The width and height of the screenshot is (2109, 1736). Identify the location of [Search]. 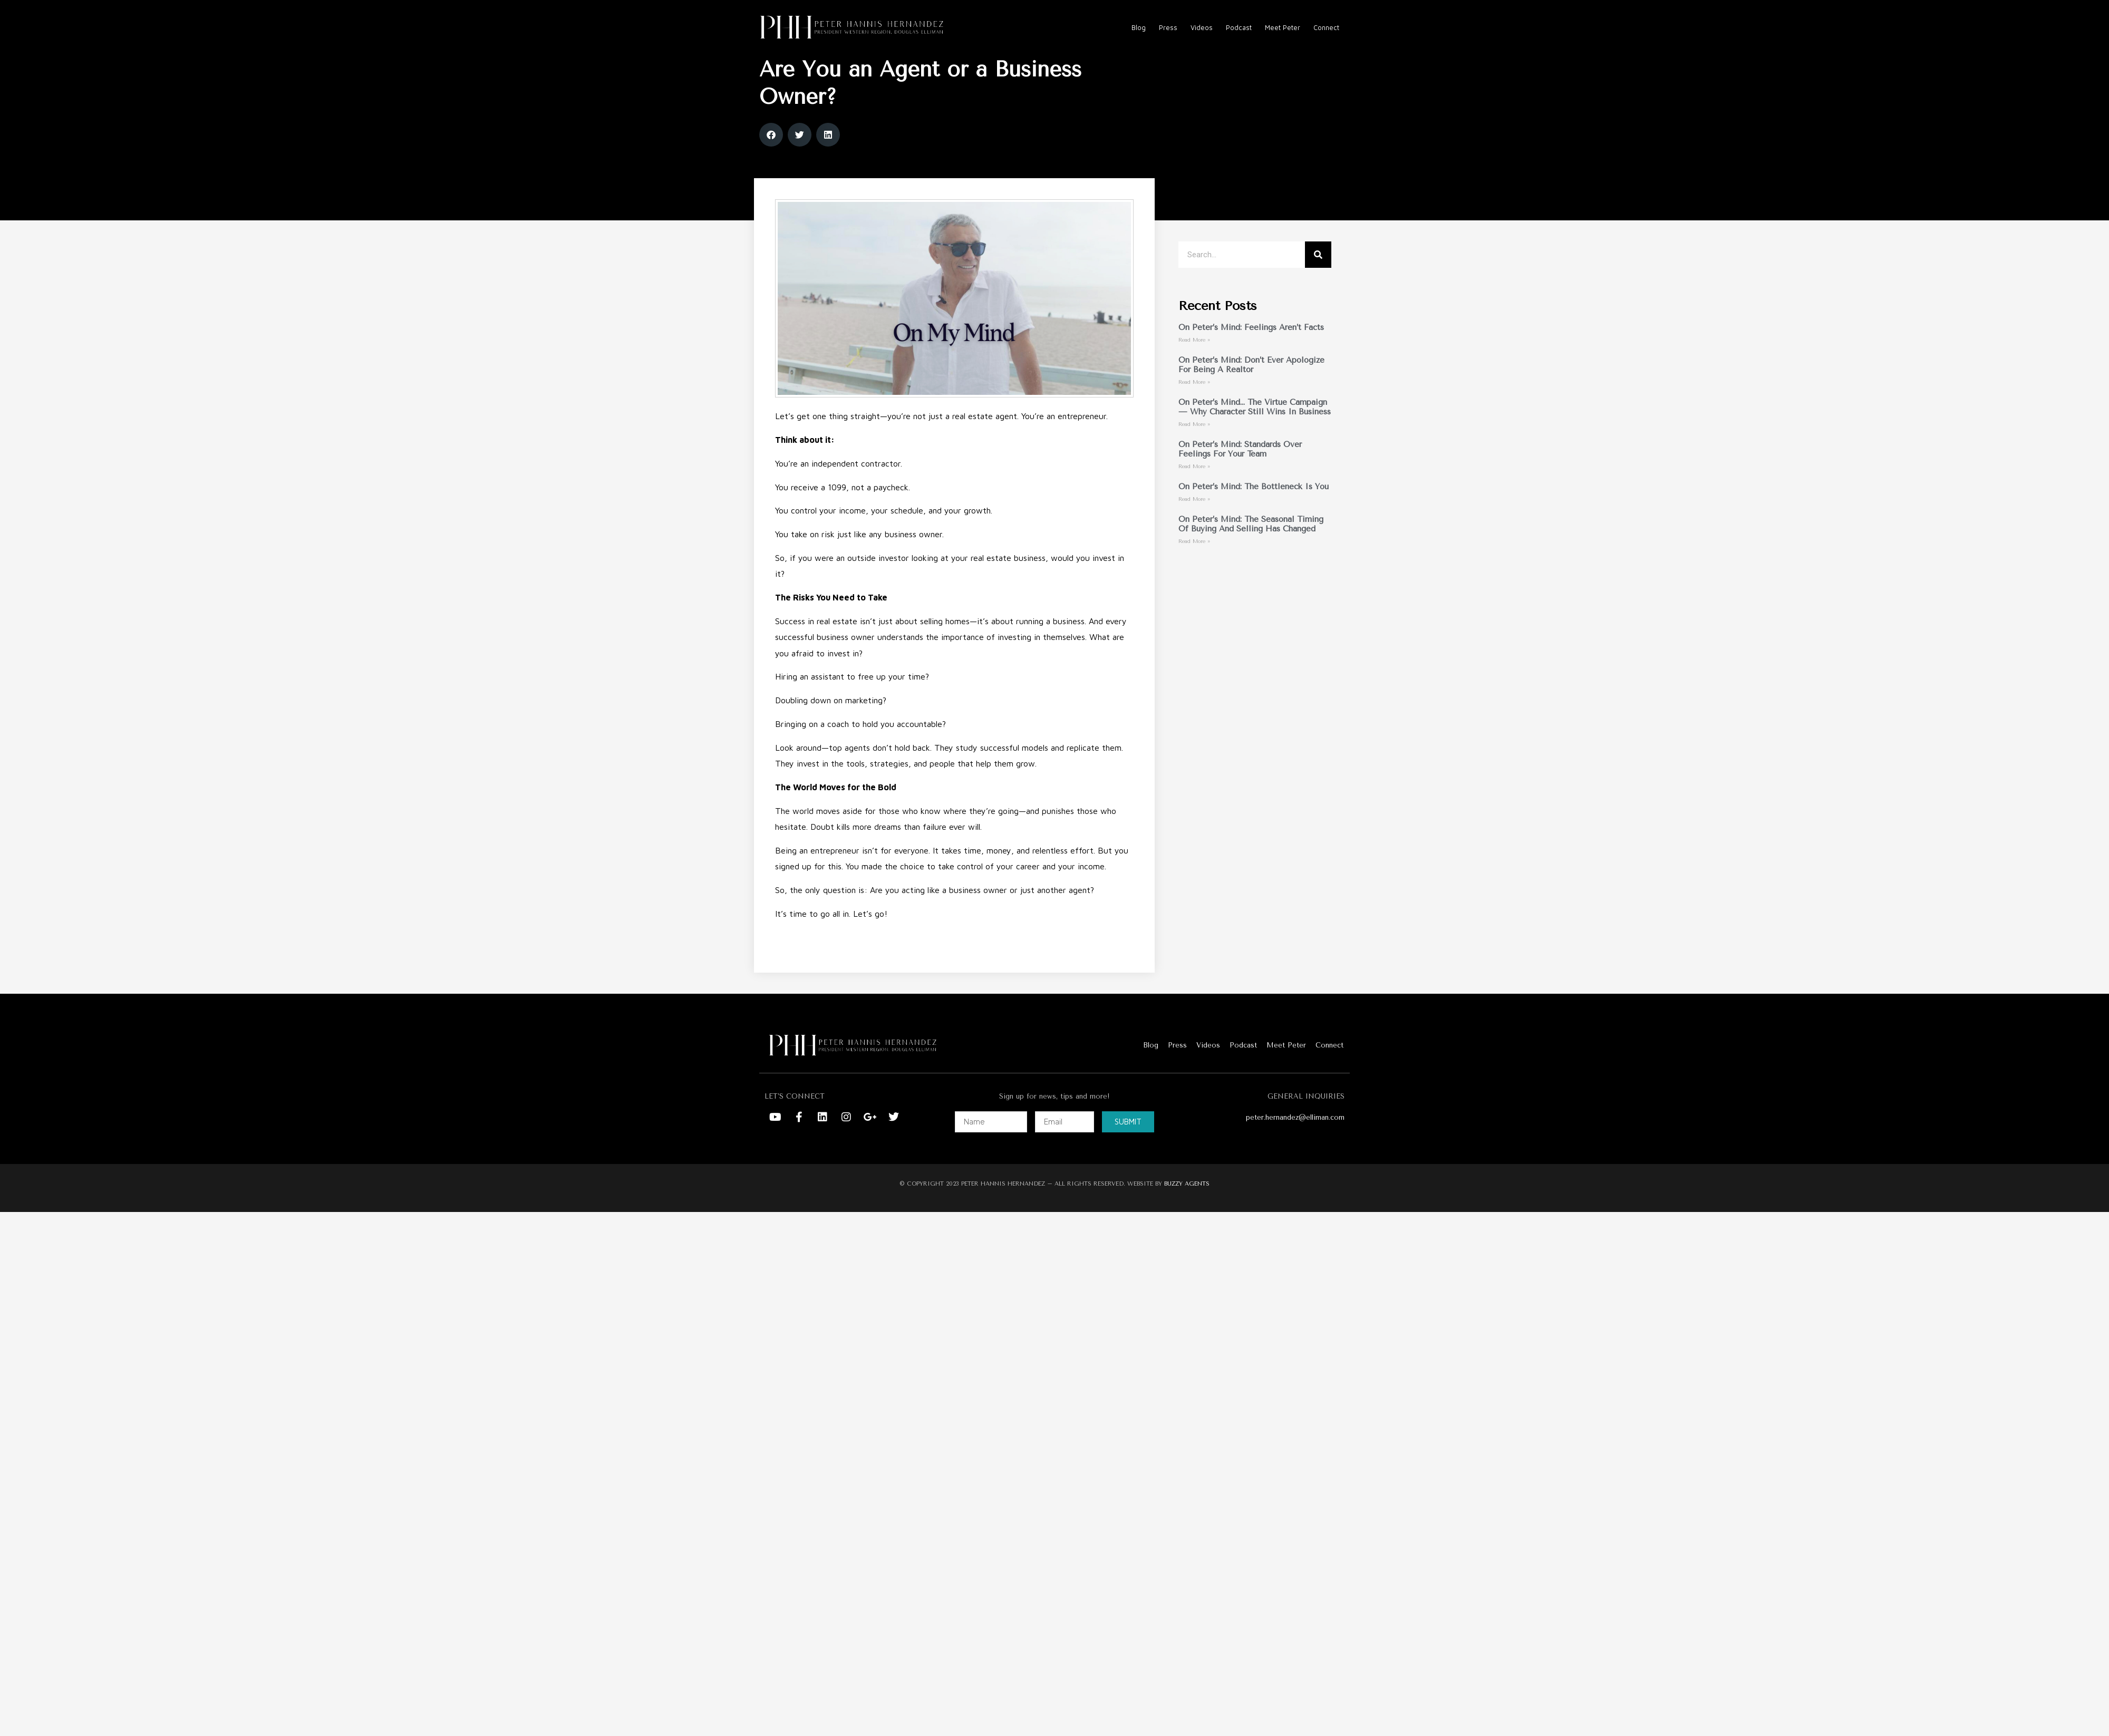
(1318, 274).